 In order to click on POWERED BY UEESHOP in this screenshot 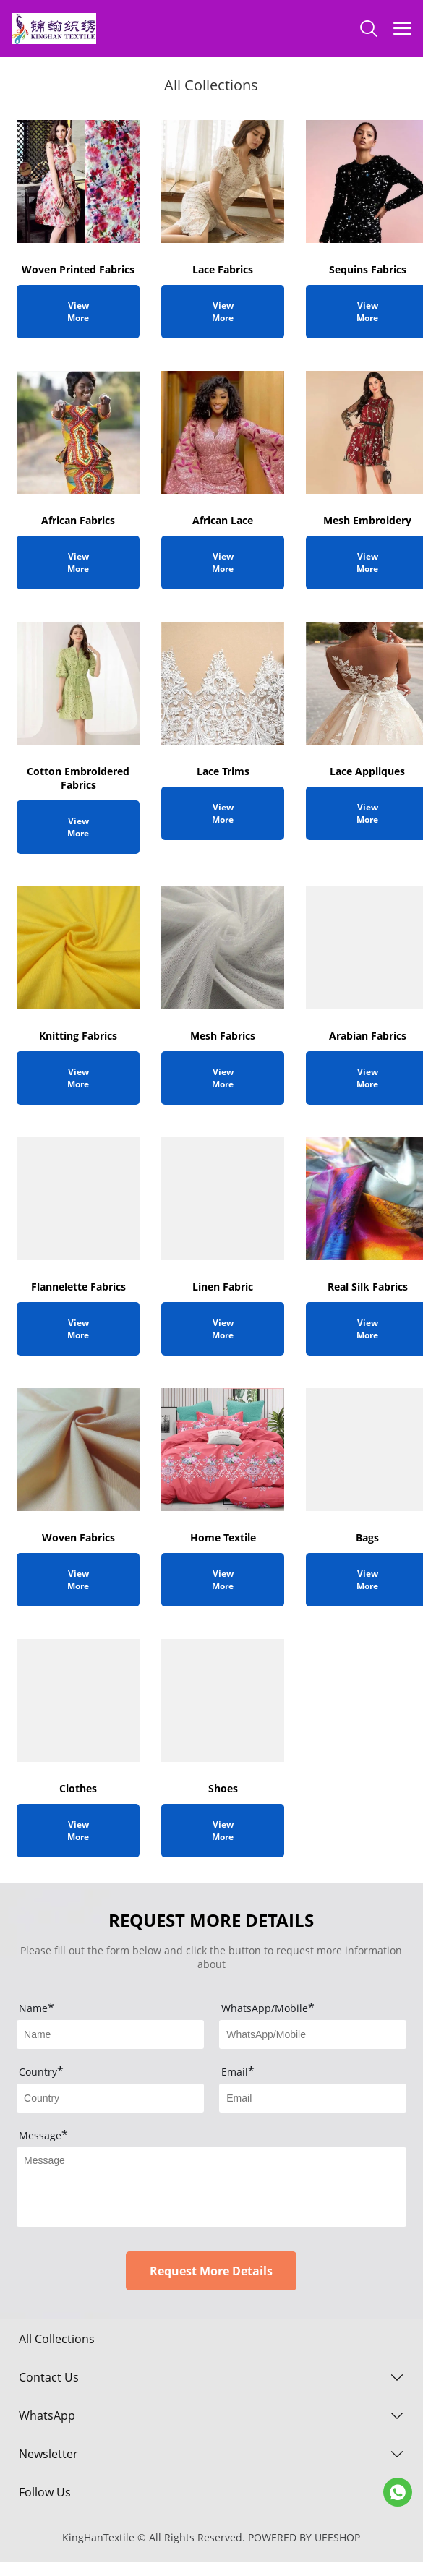, I will do `click(304, 2537)`.